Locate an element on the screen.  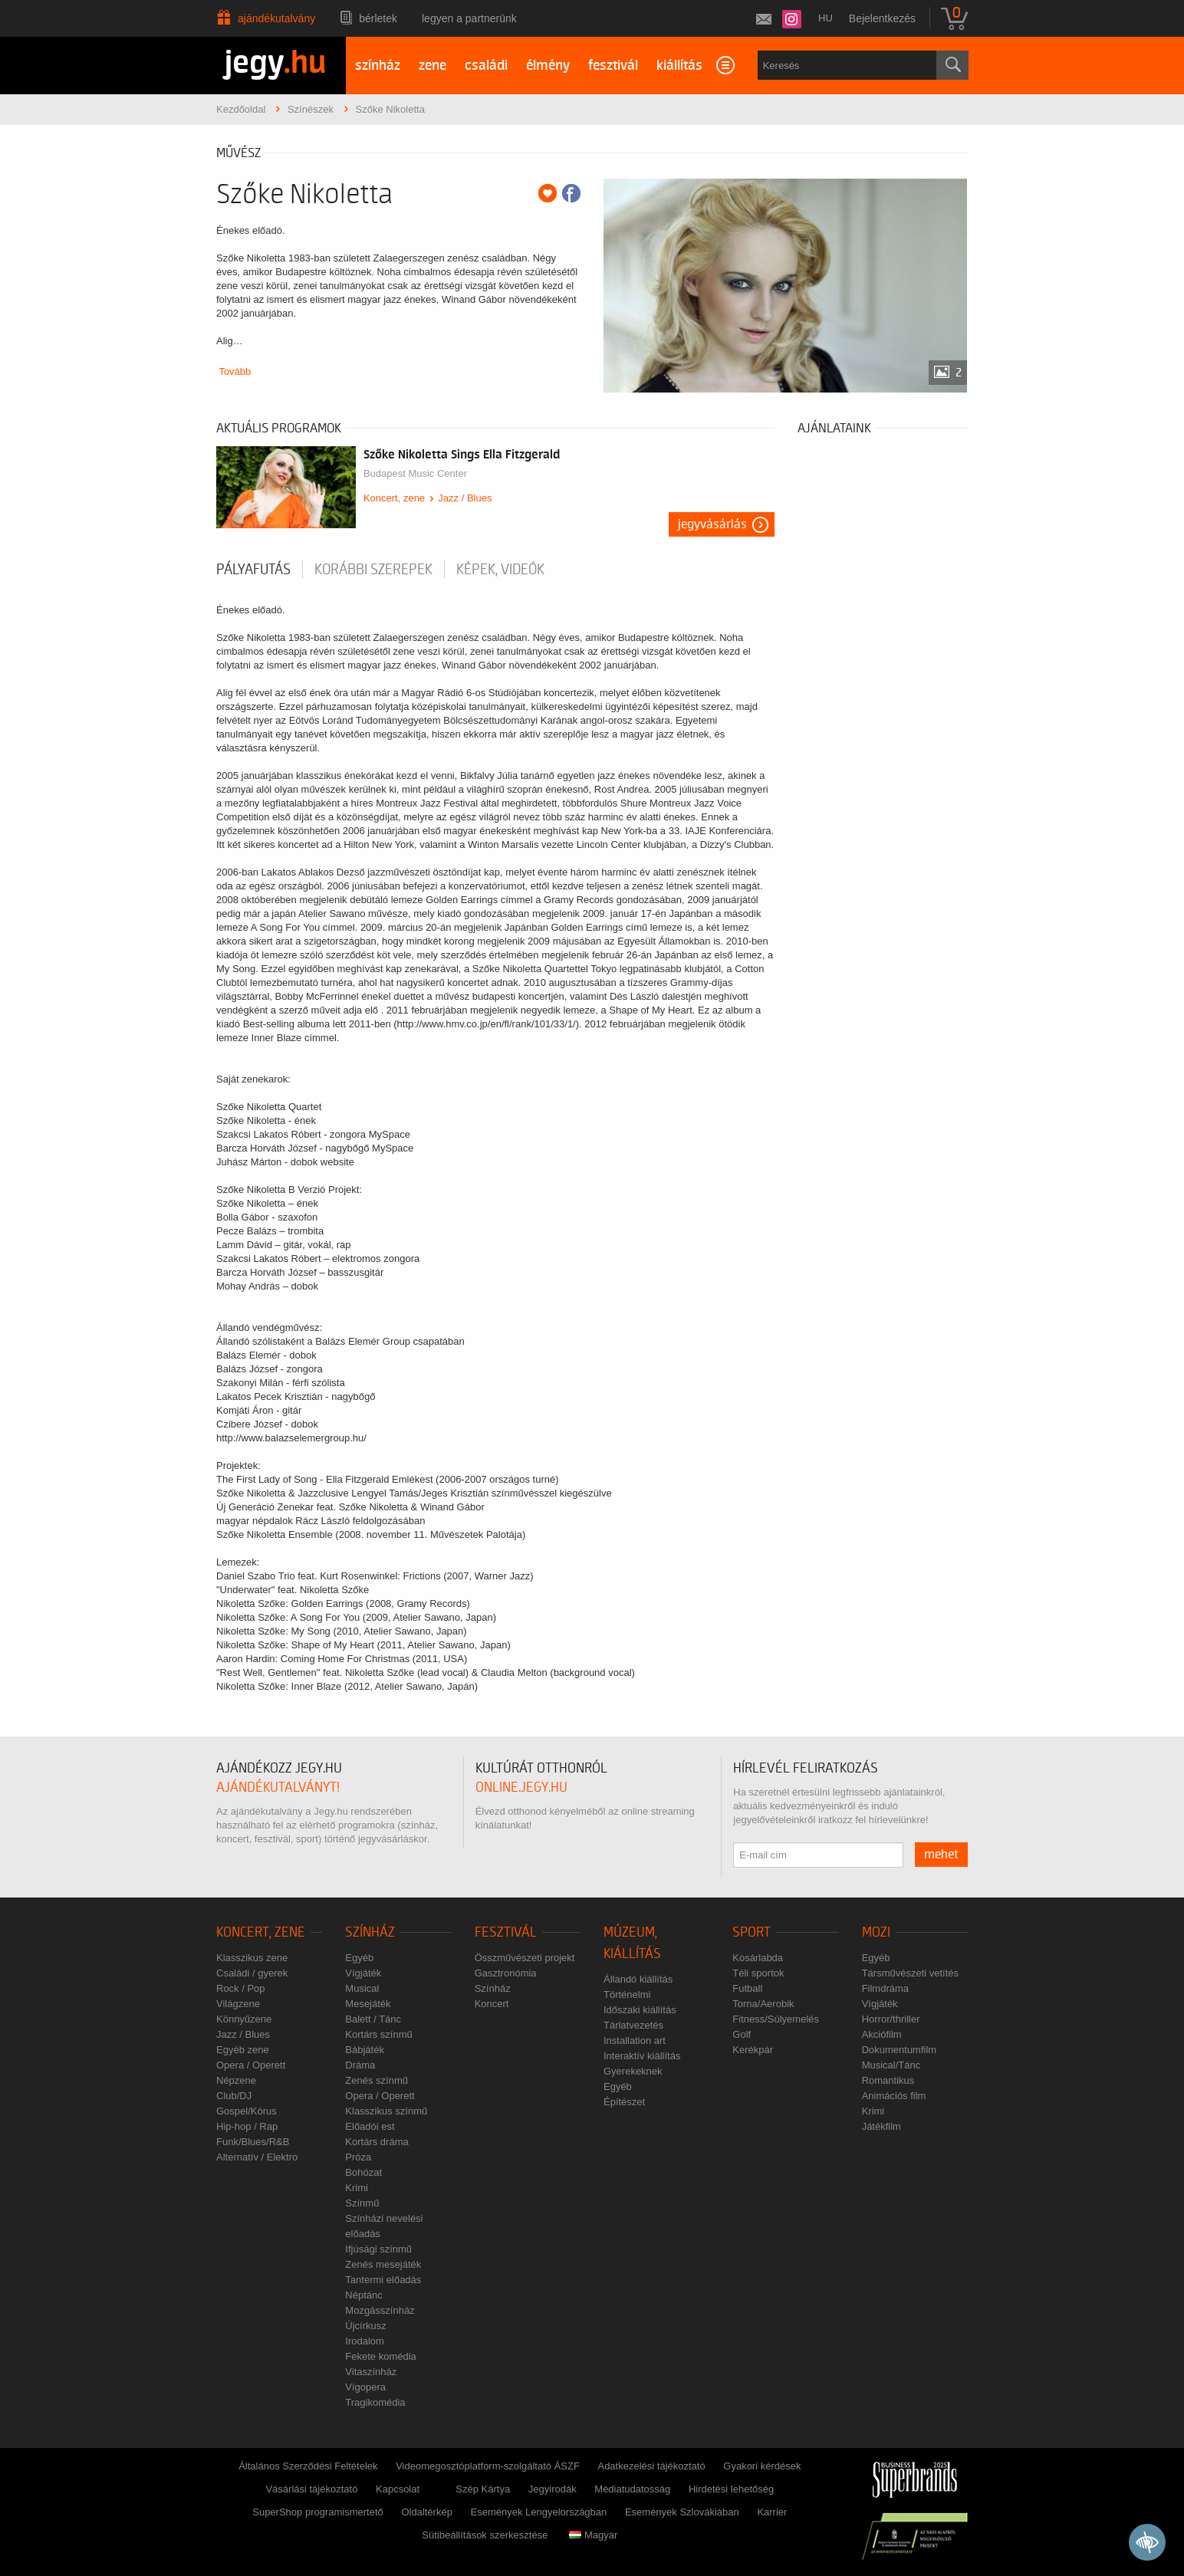
Golf is located at coordinates (741, 2034).